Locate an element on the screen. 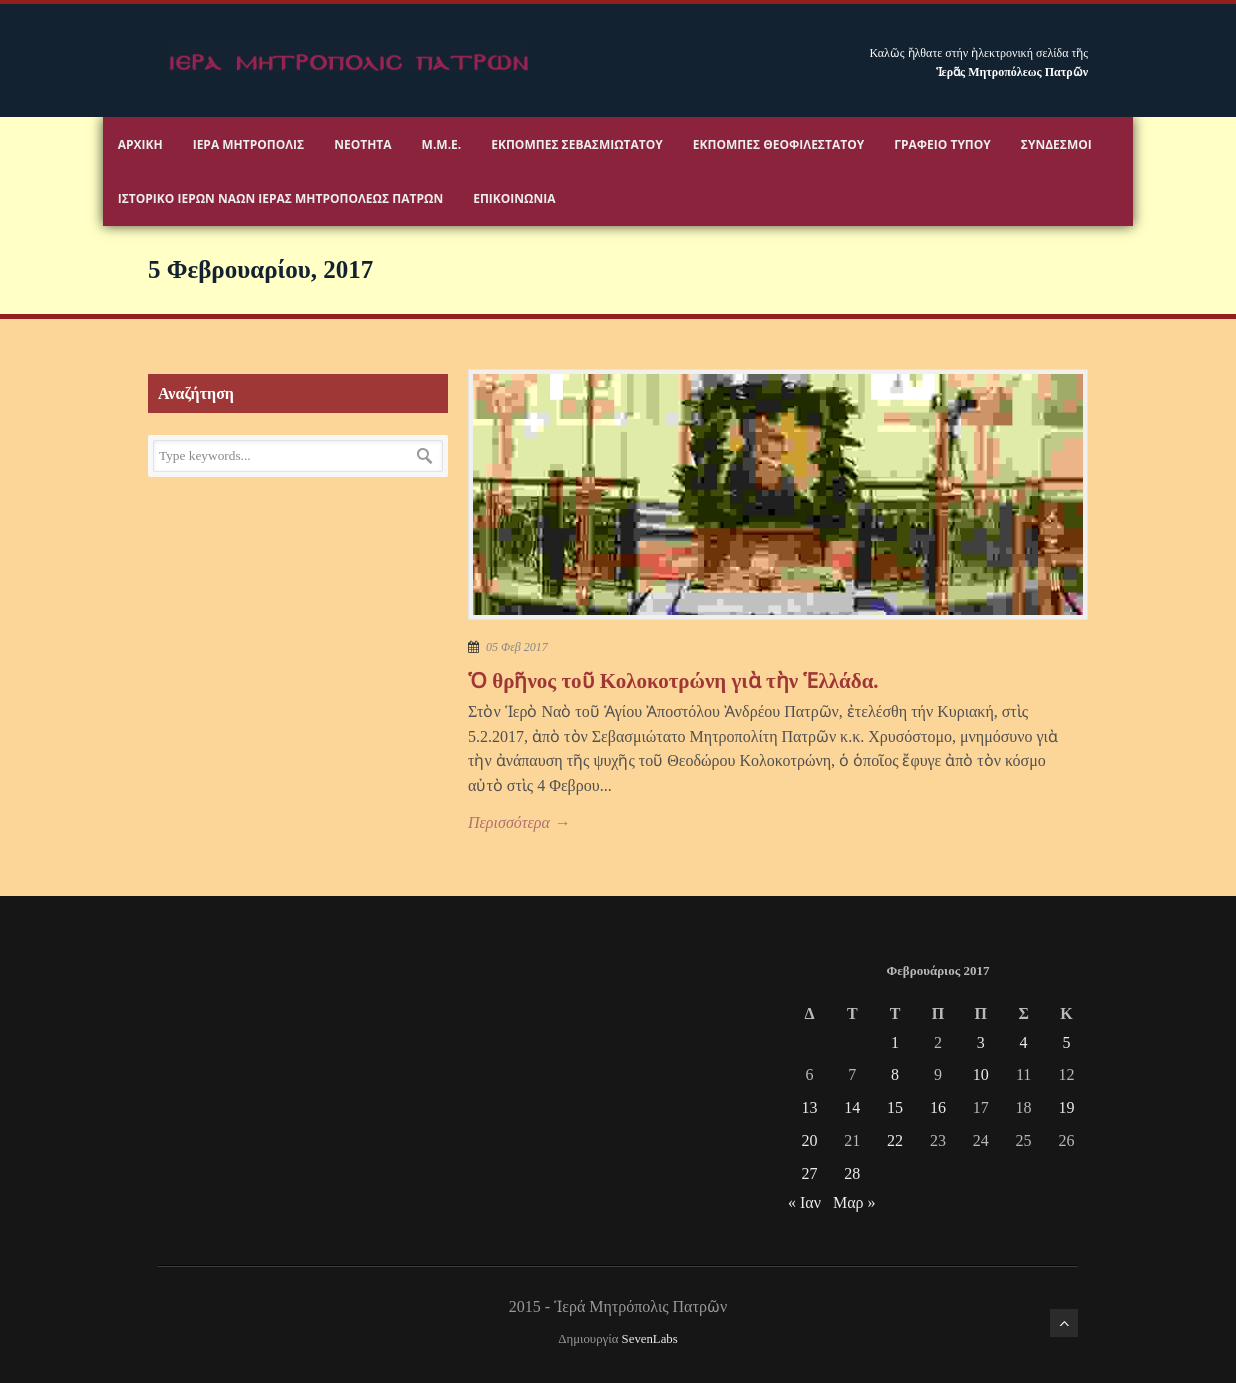  19 [Τα άρθρα δημοσιεύτηκαν την 19 February 2017] is located at coordinates (1066, 1107).